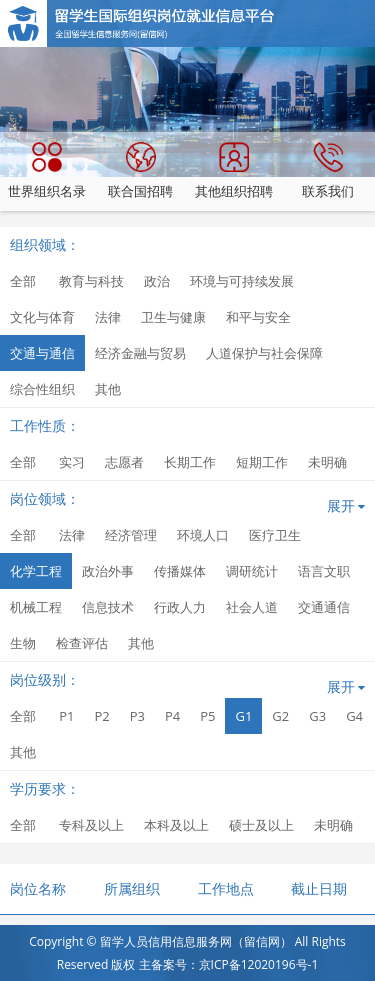 The width and height of the screenshot is (375, 981). What do you see at coordinates (131, 535) in the screenshot?
I see `经济管理` at bounding box center [131, 535].